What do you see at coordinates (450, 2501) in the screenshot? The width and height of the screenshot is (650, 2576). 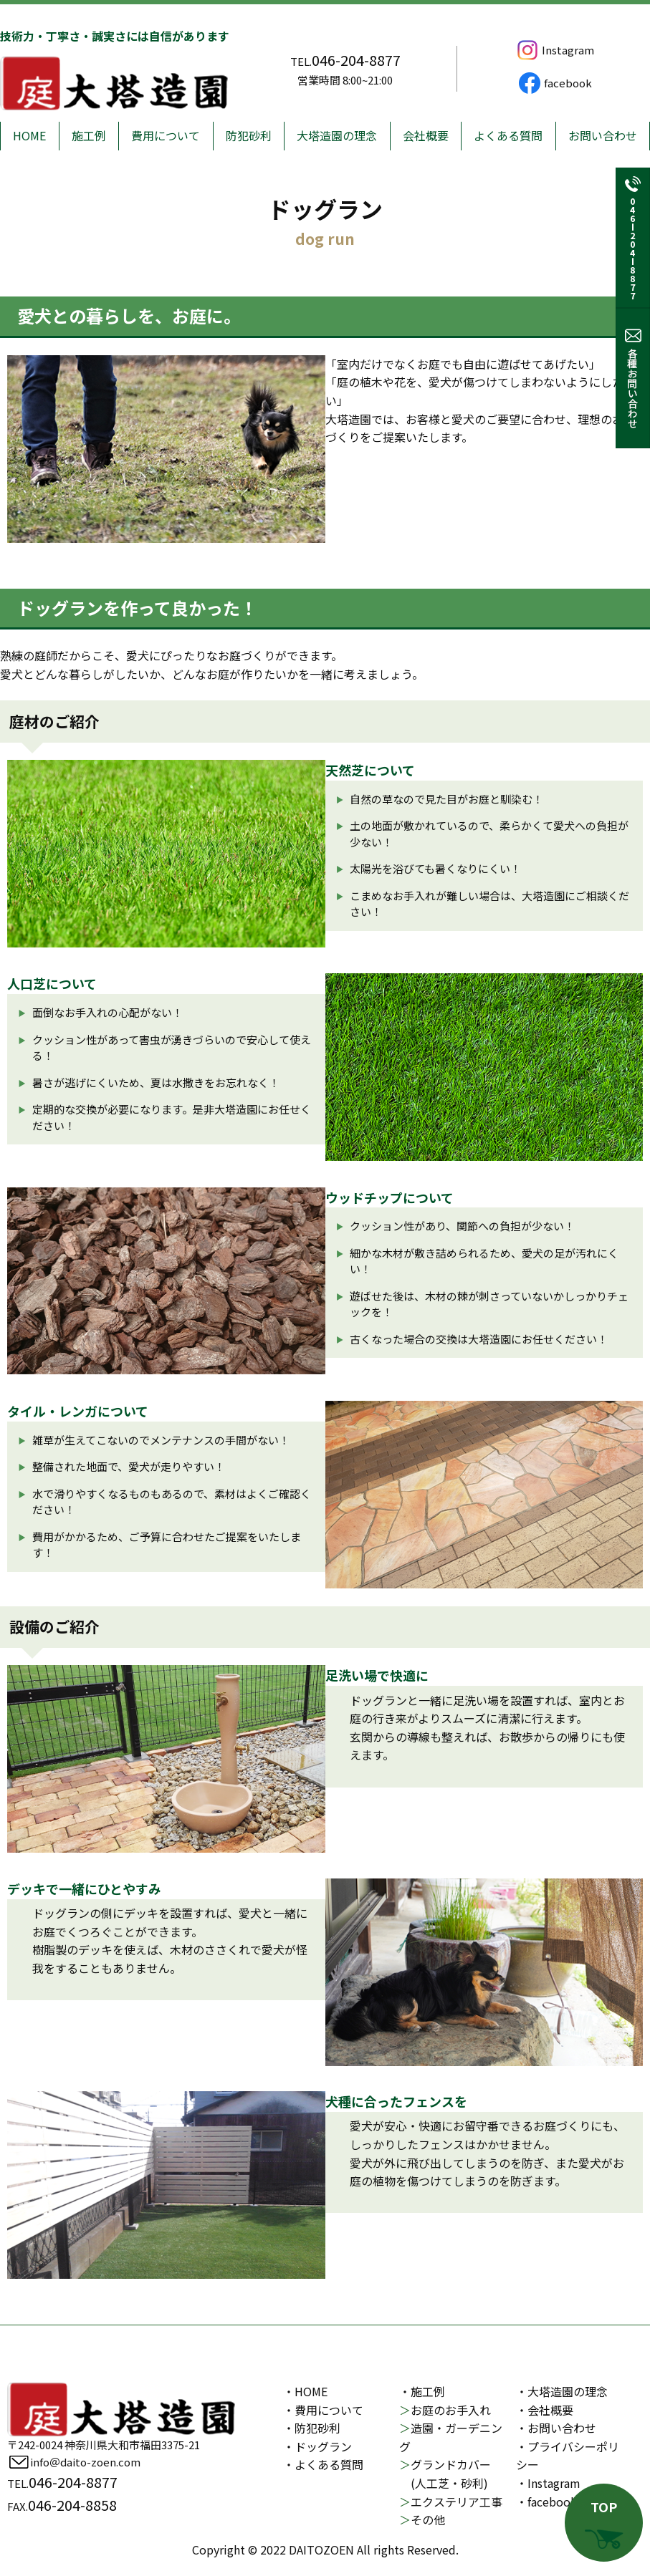 I see `エクステリア工事` at bounding box center [450, 2501].